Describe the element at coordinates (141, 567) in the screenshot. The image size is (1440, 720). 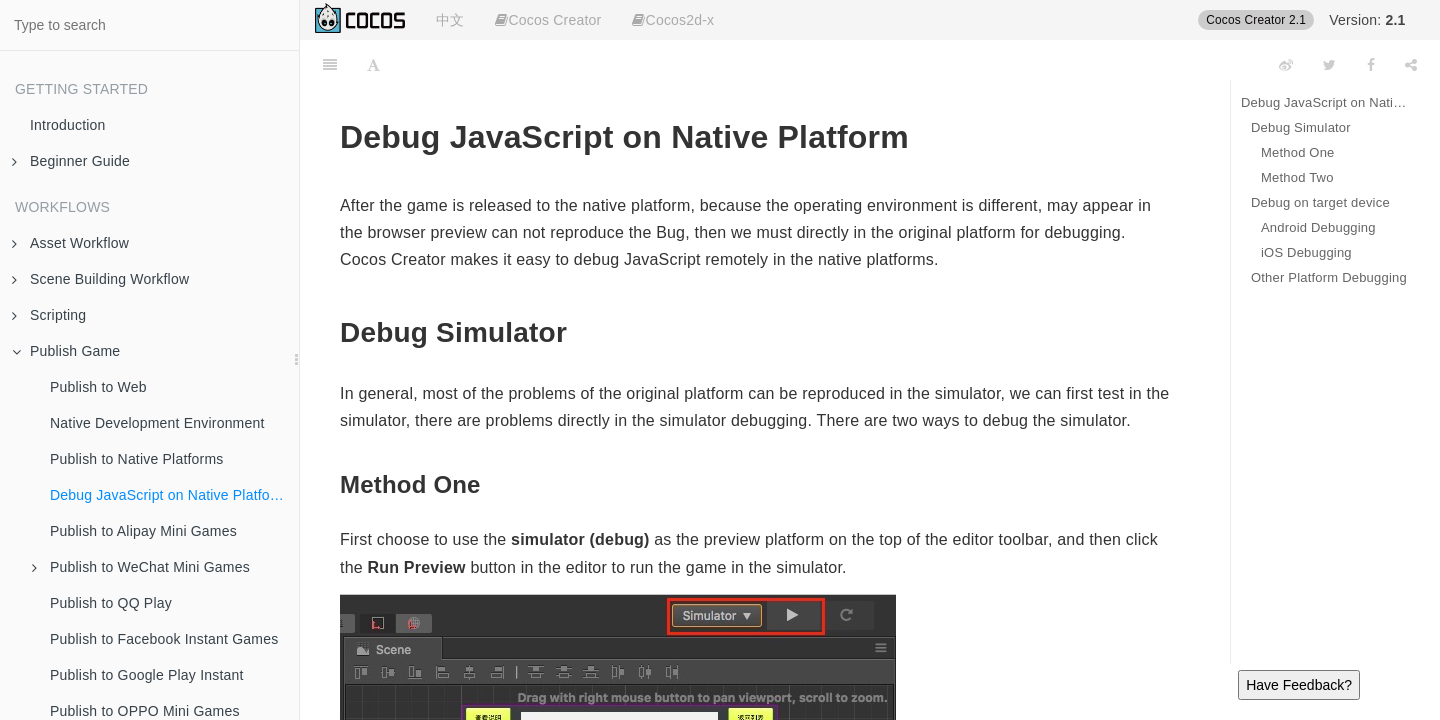
I see `Publish to WeChat Mini Games` at that location.